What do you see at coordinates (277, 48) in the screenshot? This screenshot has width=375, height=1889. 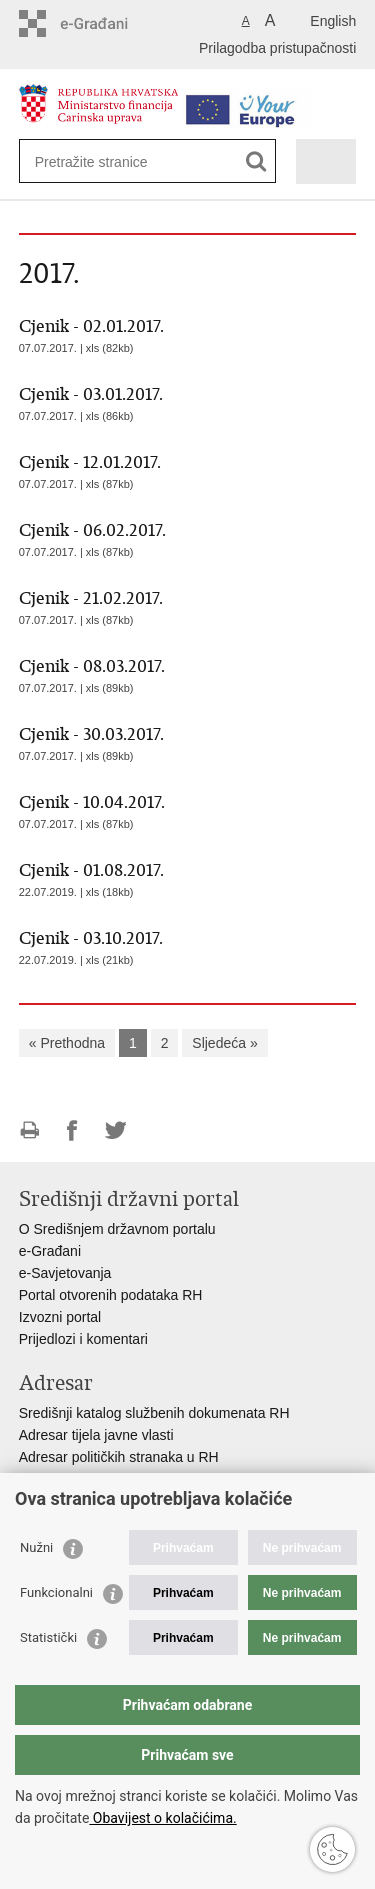 I see `Prilagodba pristupačnosti` at bounding box center [277, 48].